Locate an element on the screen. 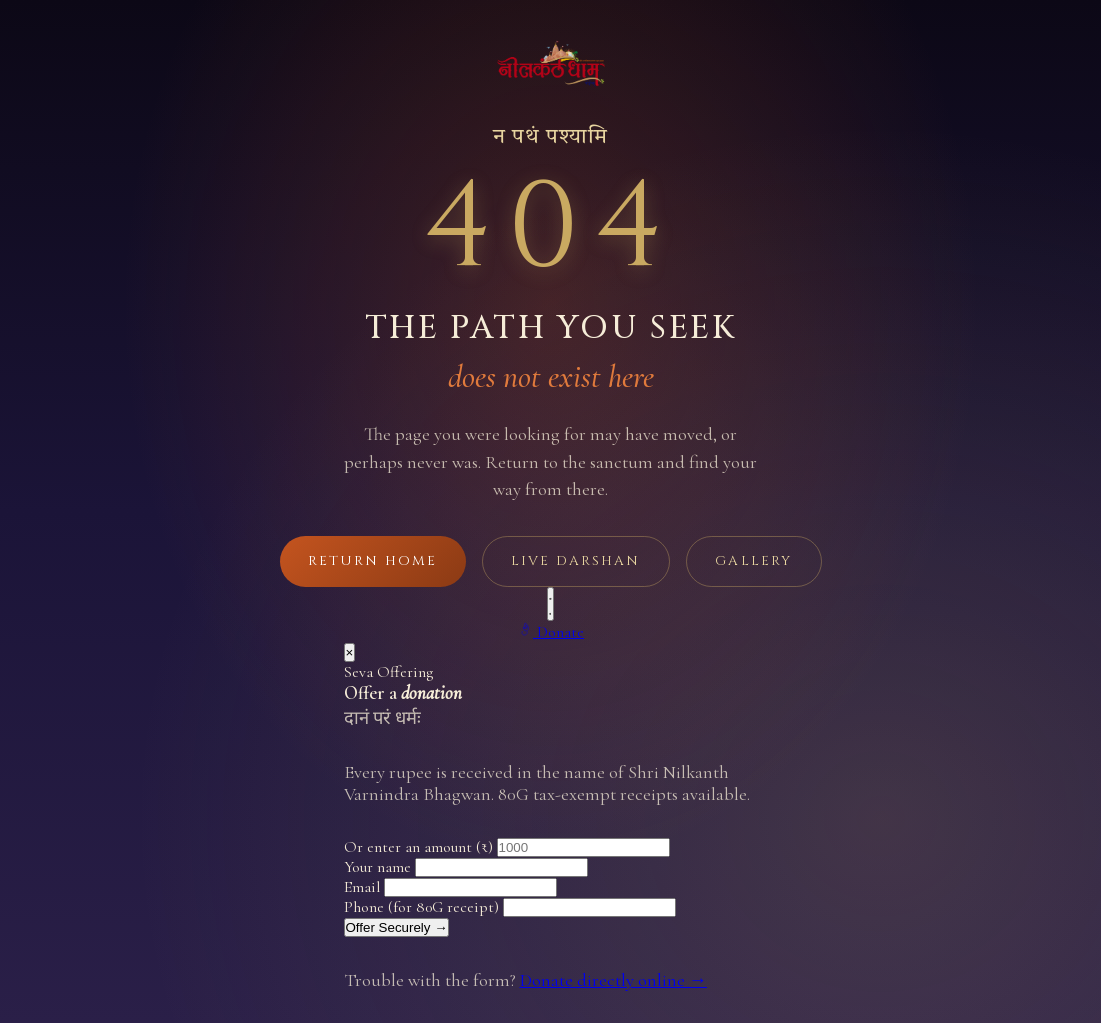 The image size is (1101, 1023). Live Darshan is located at coordinates (575, 561).